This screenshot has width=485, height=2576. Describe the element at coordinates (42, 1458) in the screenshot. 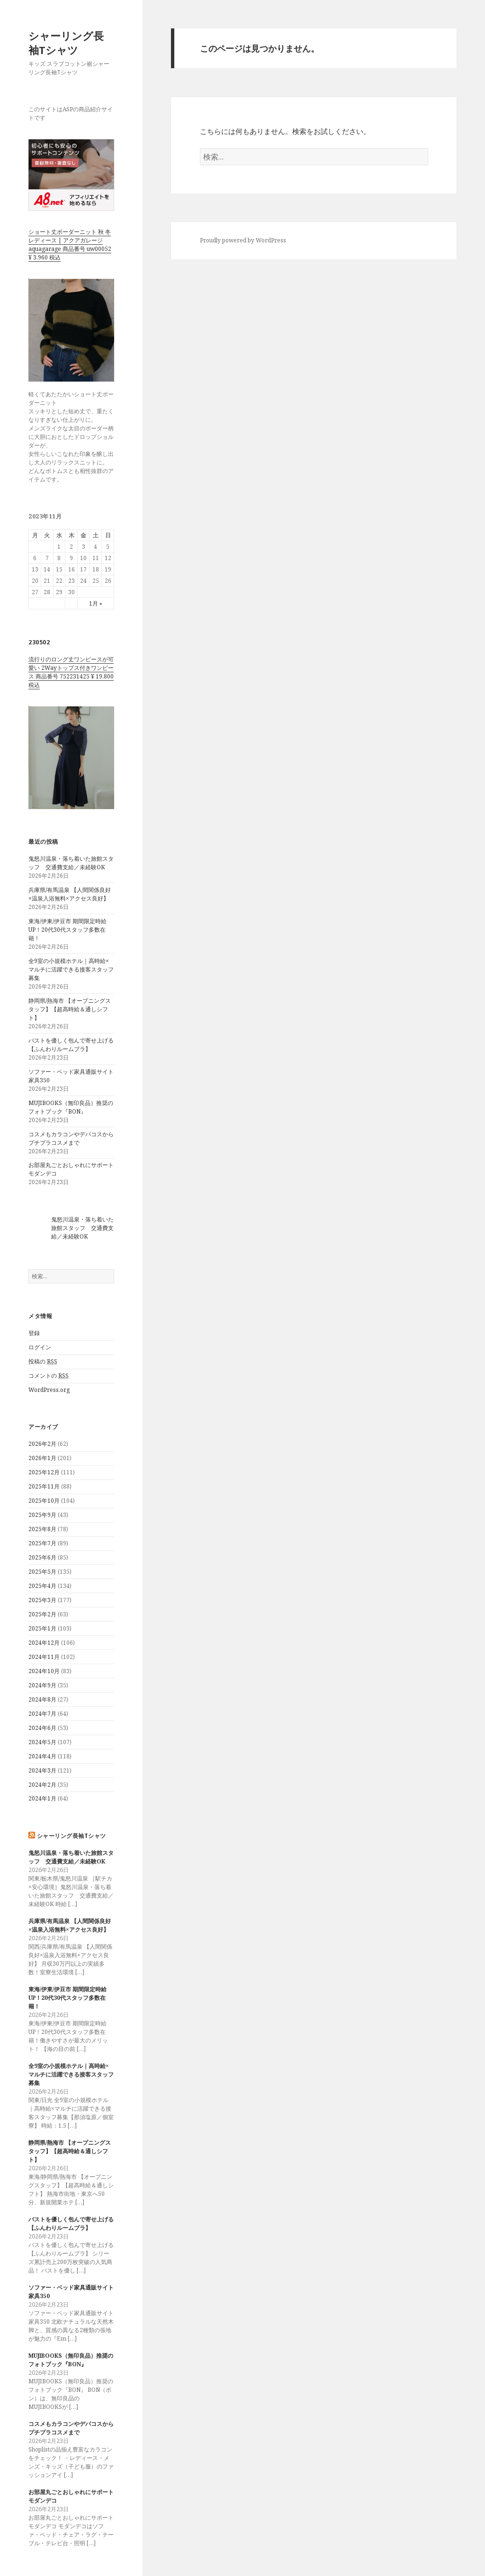

I see `2026年1月` at that location.